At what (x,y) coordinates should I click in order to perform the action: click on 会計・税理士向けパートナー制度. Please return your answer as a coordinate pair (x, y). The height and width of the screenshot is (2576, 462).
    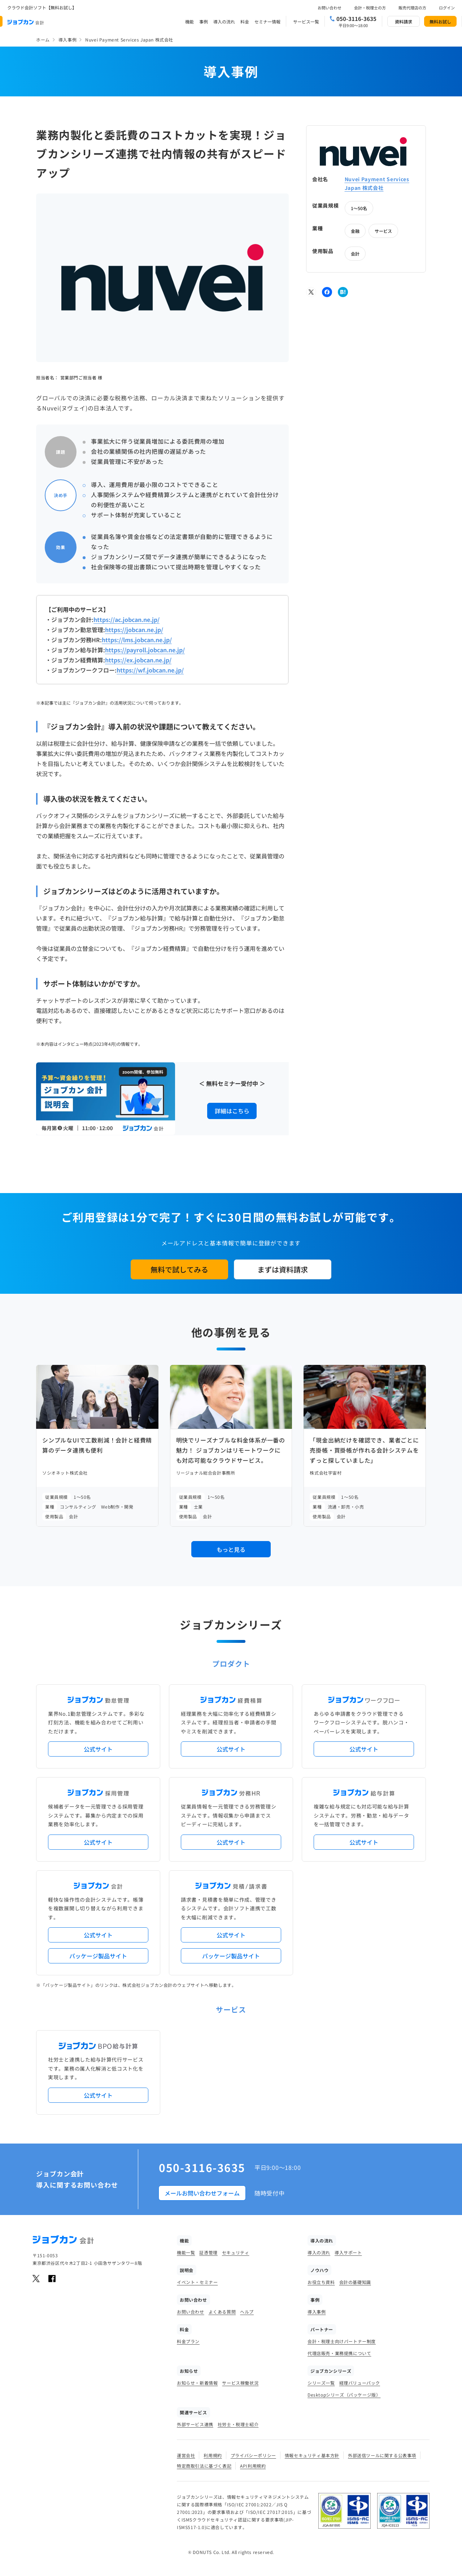
    Looking at the image, I should click on (342, 2341).